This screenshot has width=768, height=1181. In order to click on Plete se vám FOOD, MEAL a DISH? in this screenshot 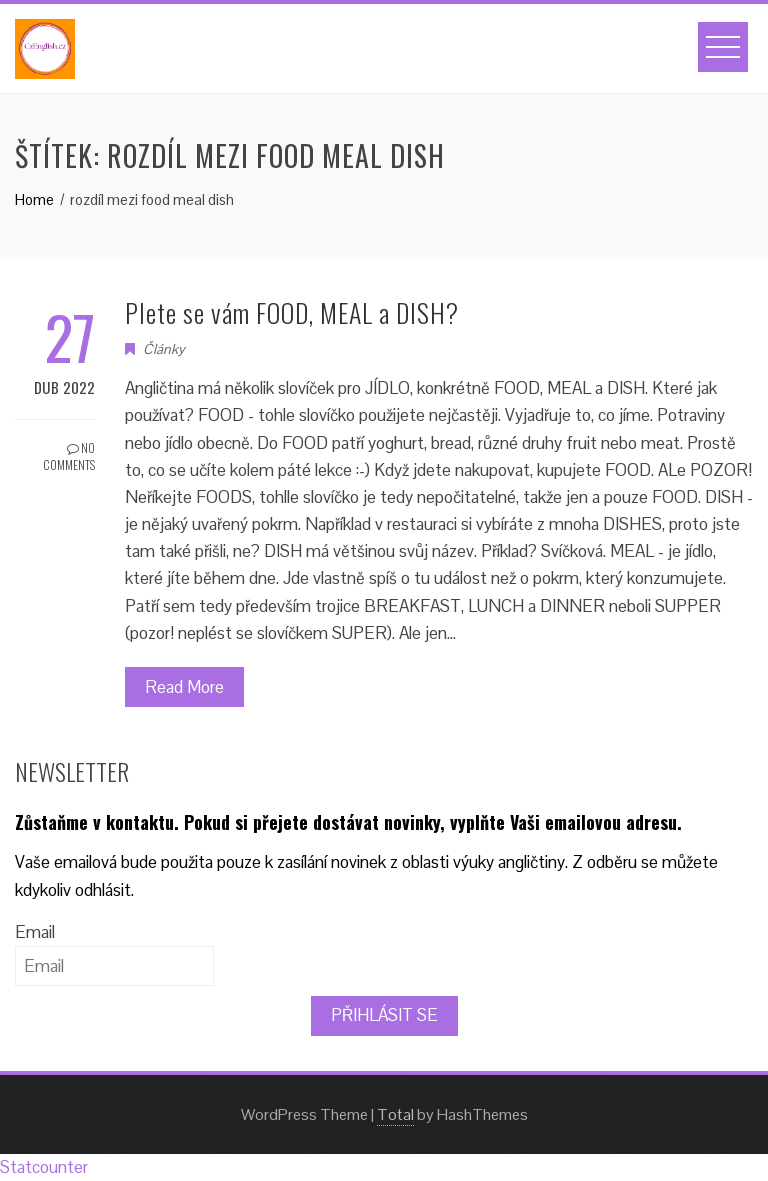, I will do `click(292, 312)`.